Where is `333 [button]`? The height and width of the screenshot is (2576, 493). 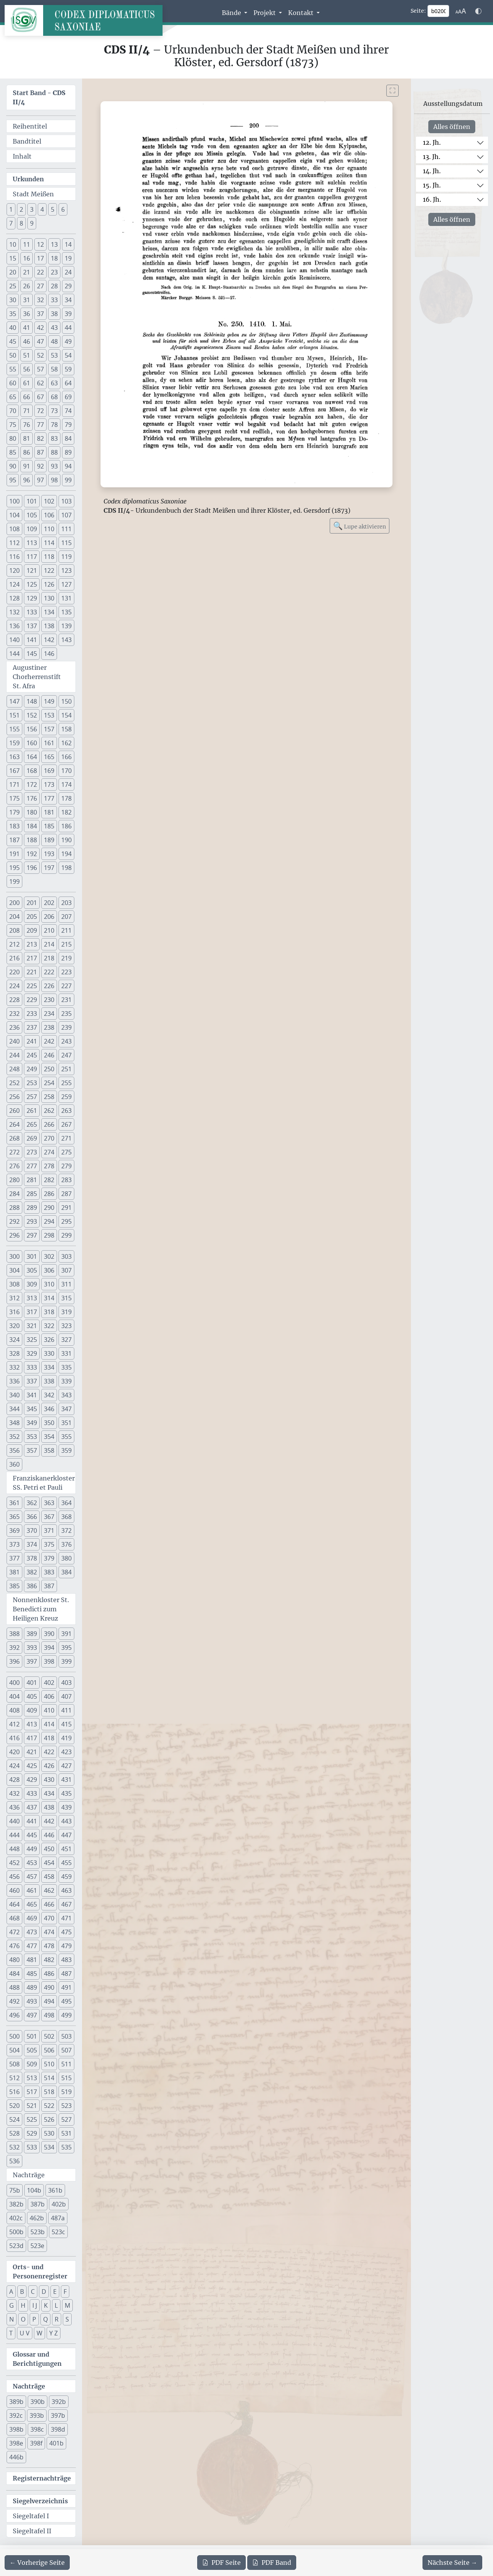 333 [button] is located at coordinates (32, 1367).